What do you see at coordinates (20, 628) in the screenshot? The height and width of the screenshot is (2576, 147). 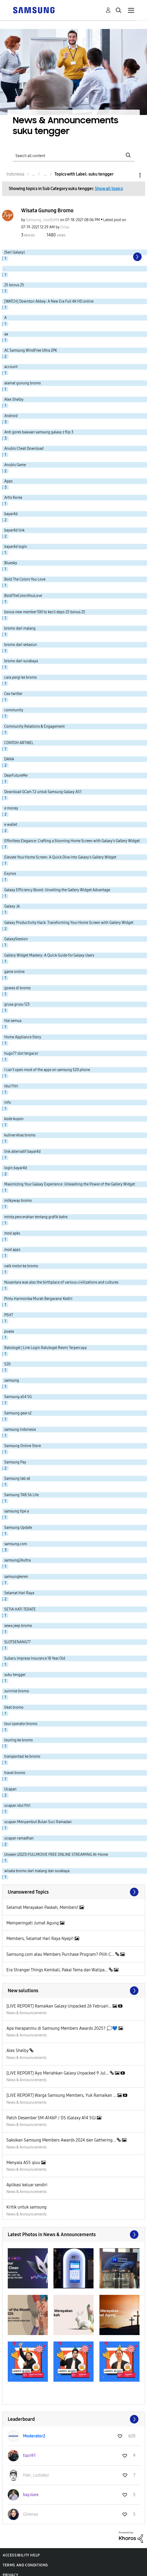 I see `bromo dari malang [Filter Topics with Label: bromo dari malang]` at bounding box center [20, 628].